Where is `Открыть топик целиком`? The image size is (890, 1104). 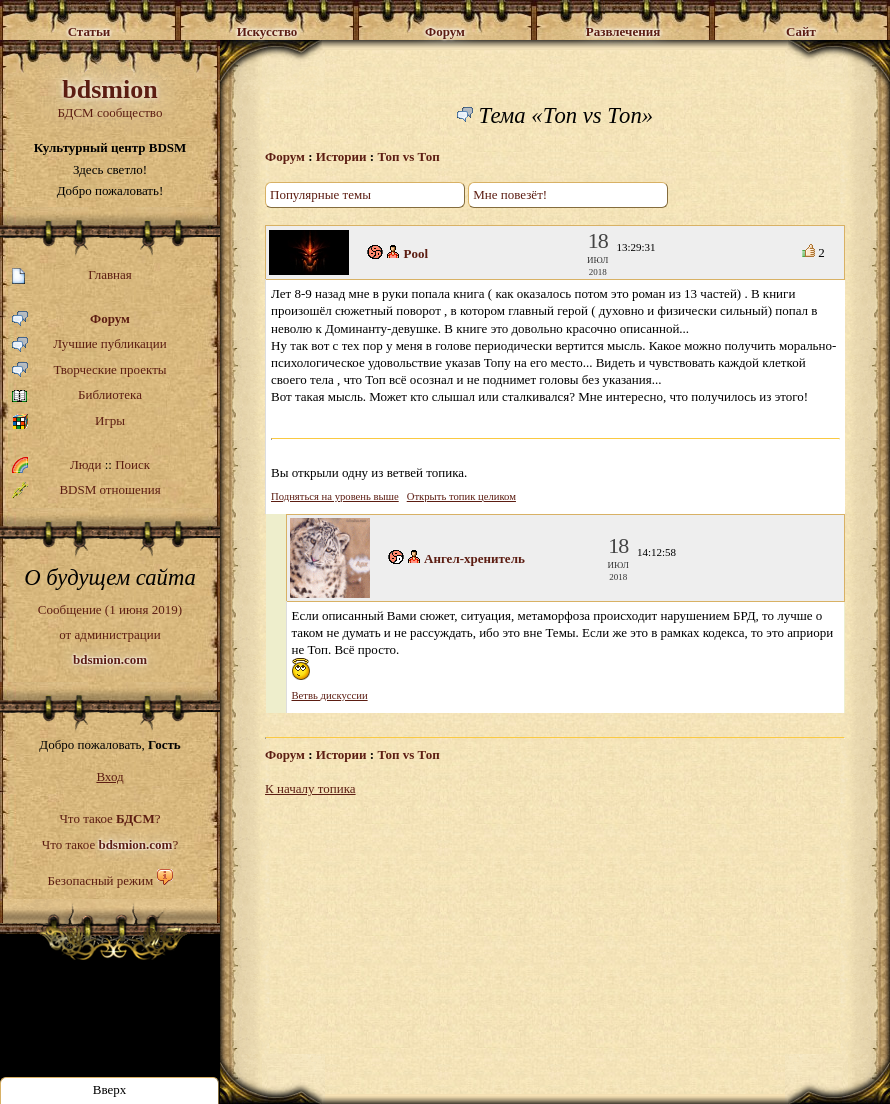
Открыть топик целиком is located at coordinates (461, 496).